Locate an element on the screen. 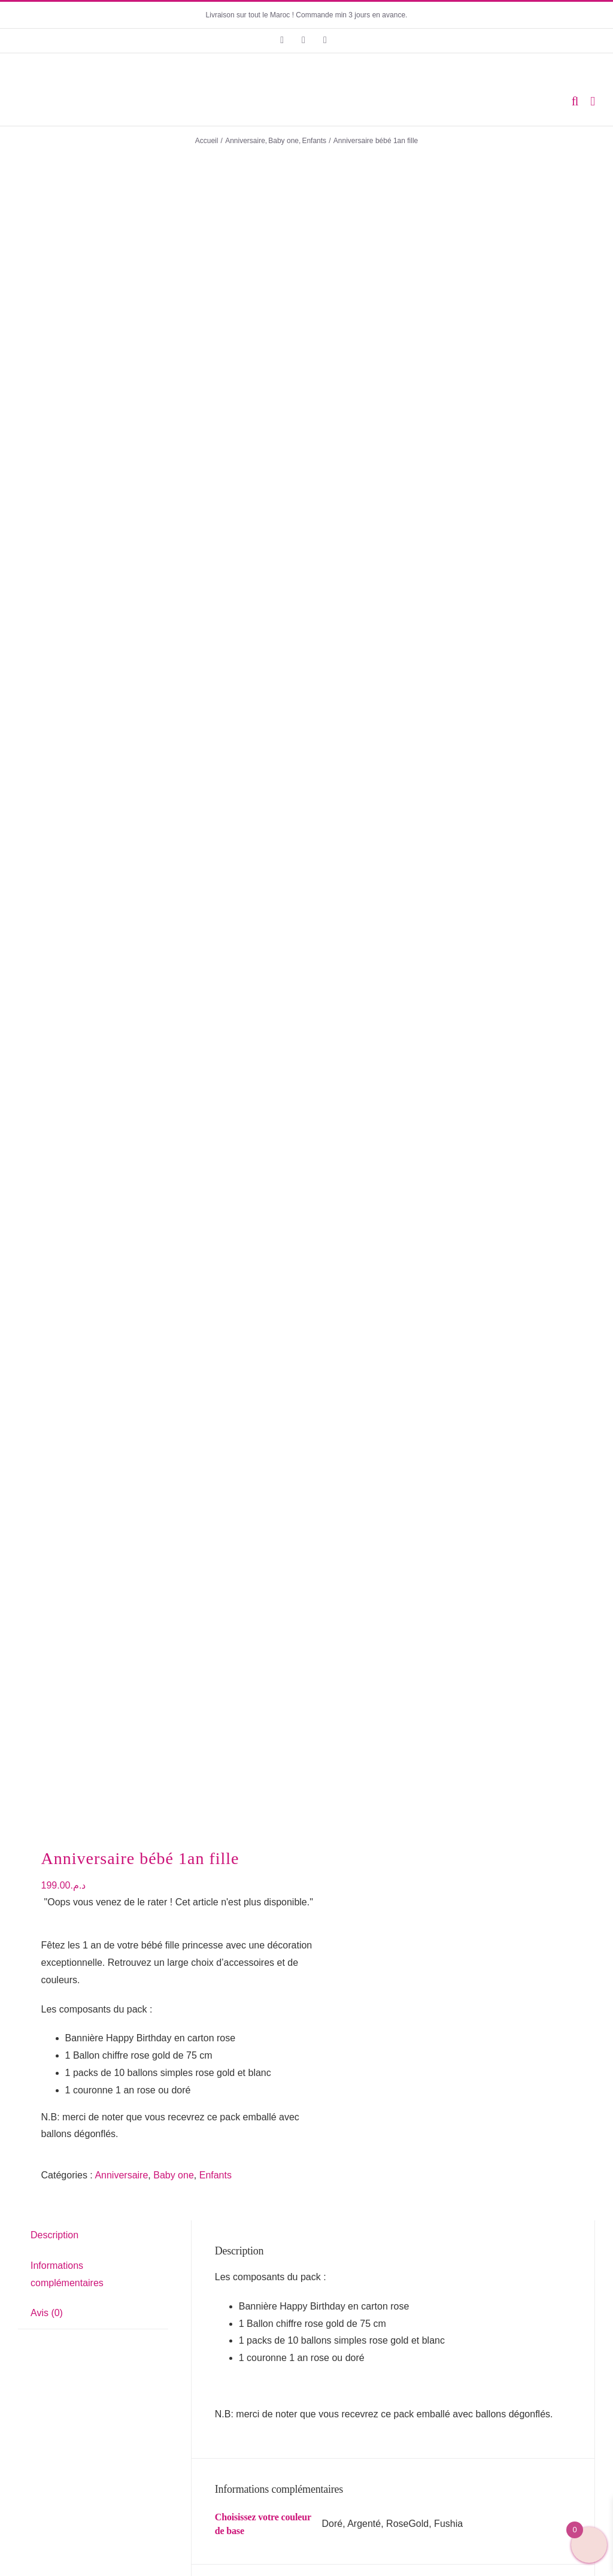 The width and height of the screenshot is (613, 2576). Anniversaire is located at coordinates (121, 653).